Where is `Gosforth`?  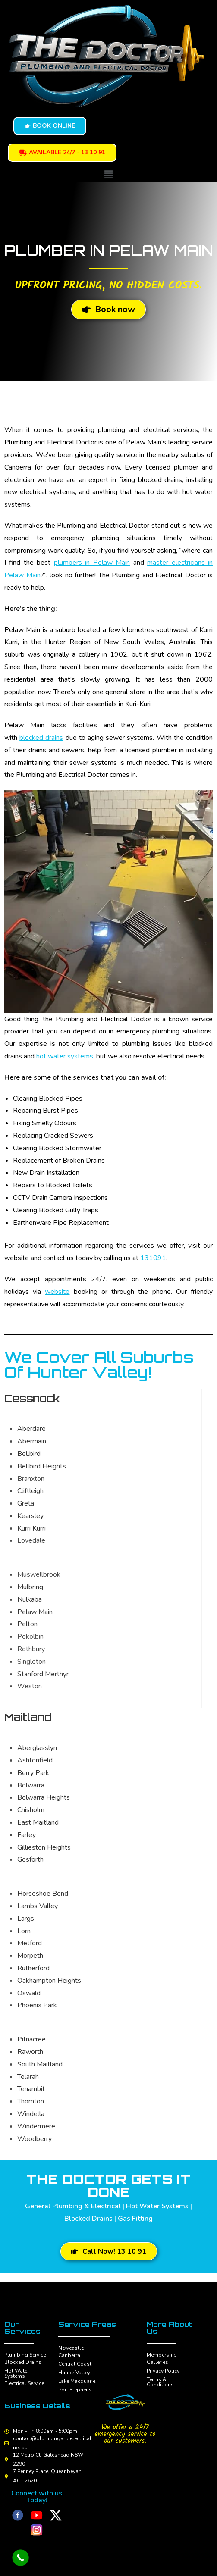
Gosforth is located at coordinates (30, 1859).